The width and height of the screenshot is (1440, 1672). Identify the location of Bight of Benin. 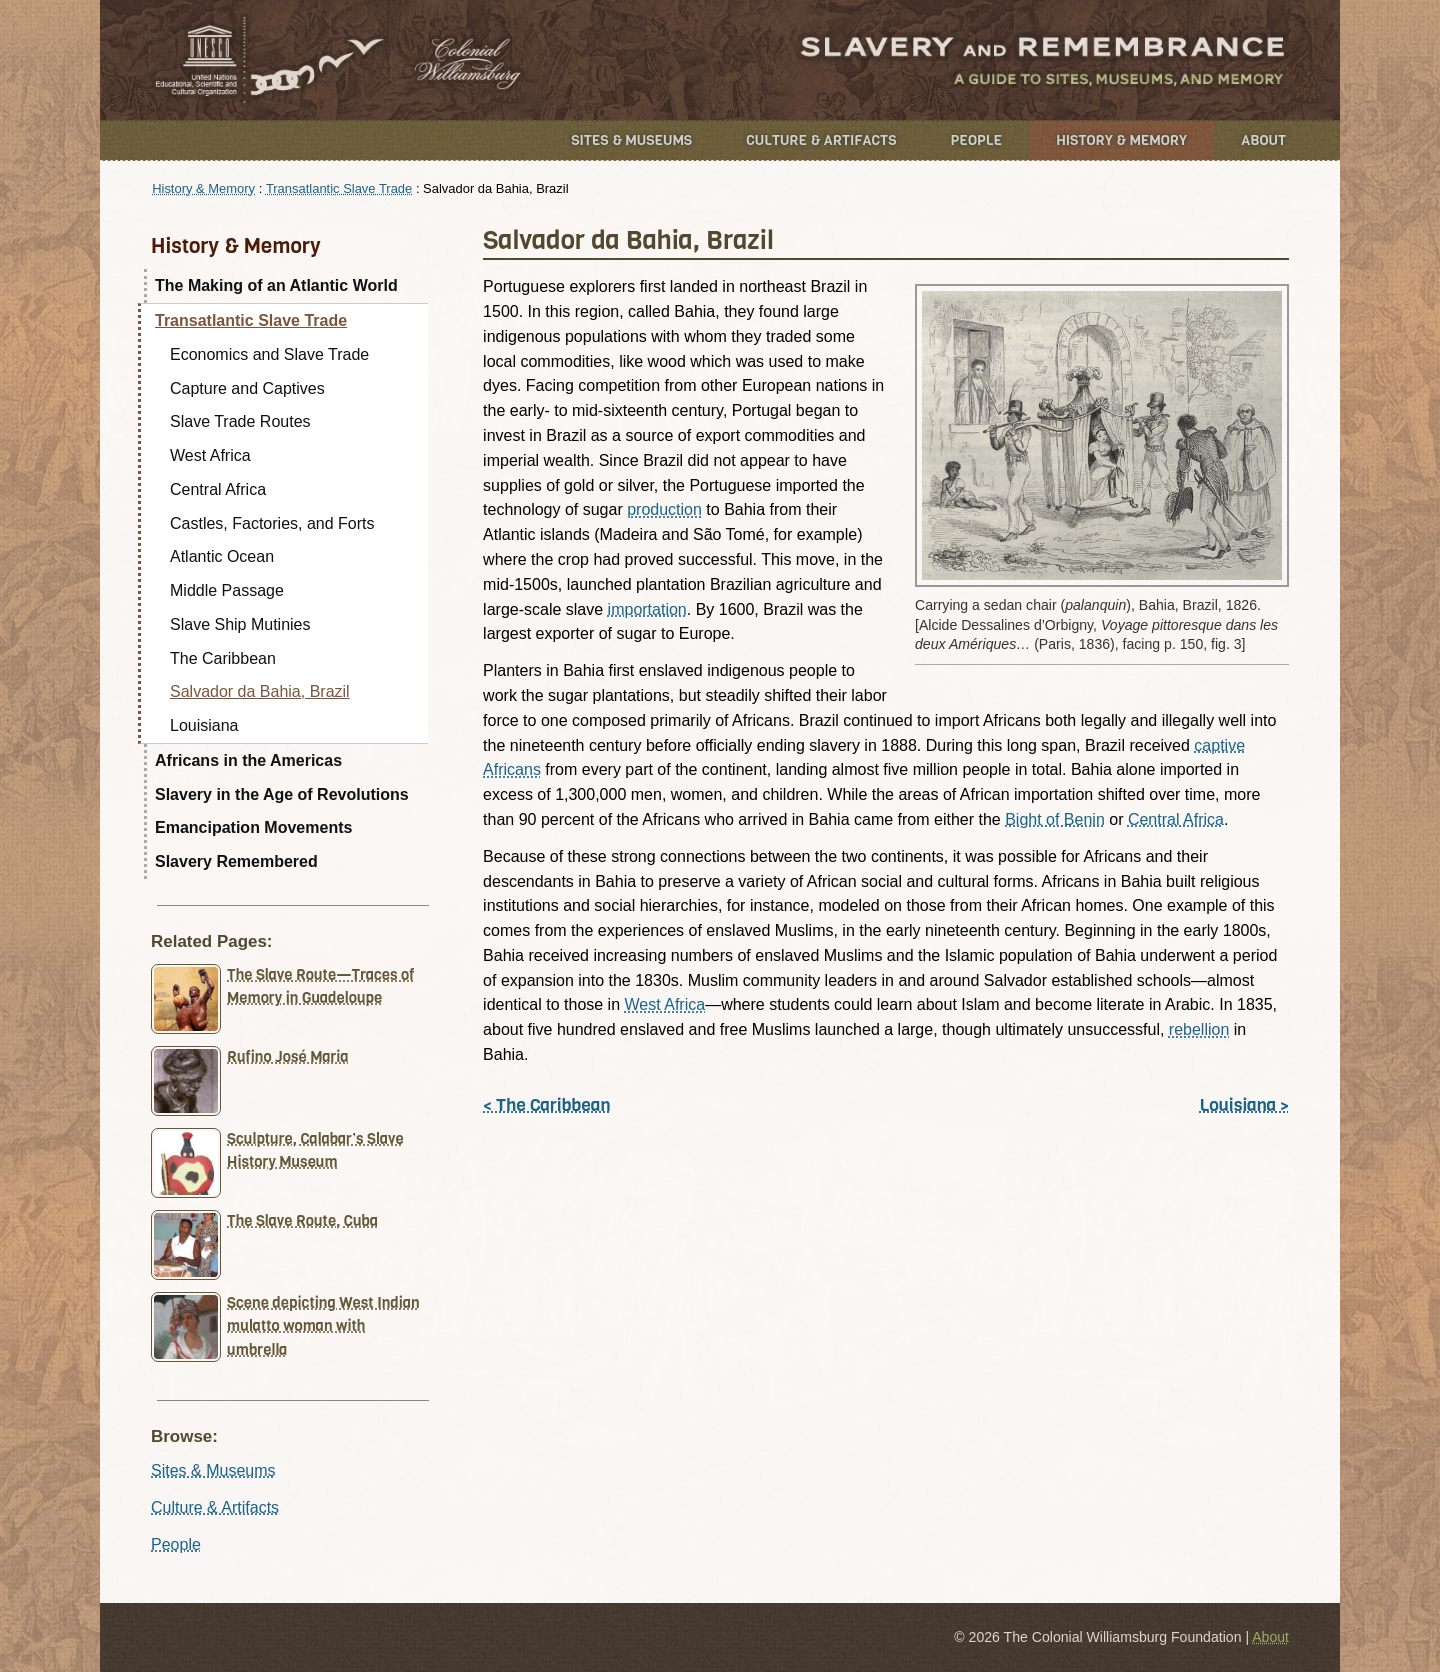
(1055, 819).